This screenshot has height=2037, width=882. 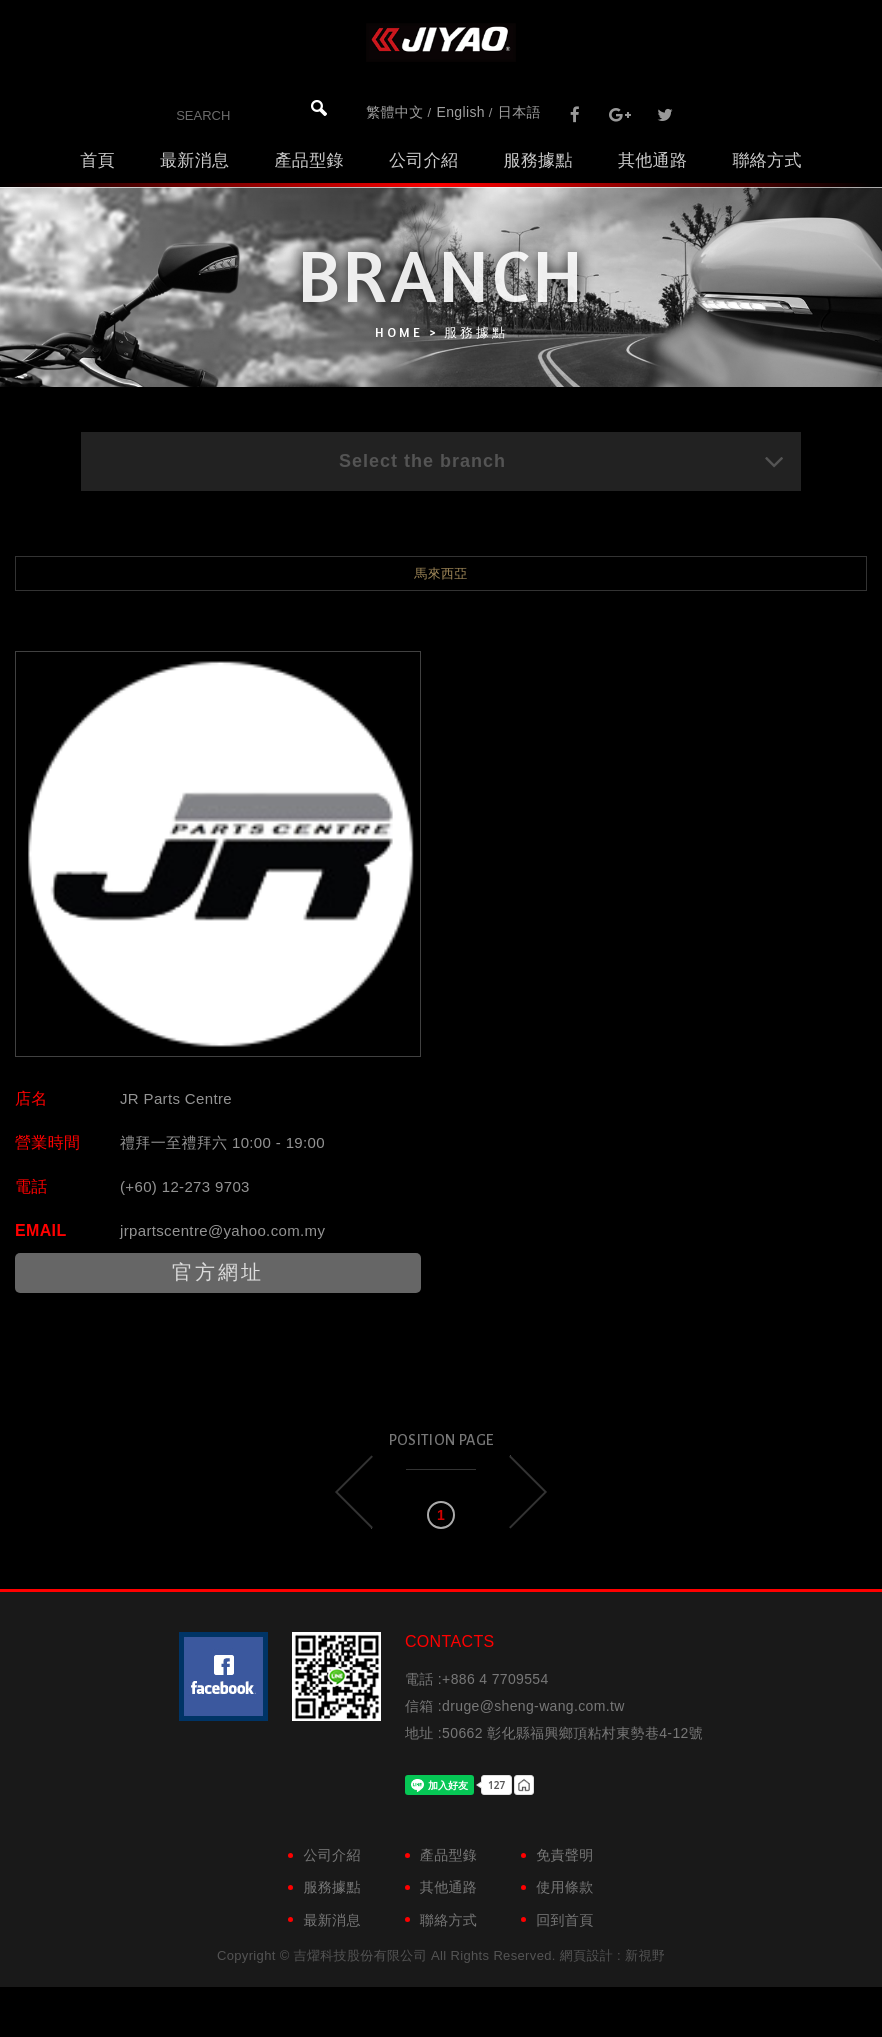 What do you see at coordinates (537, 160) in the screenshot?
I see `服務據點` at bounding box center [537, 160].